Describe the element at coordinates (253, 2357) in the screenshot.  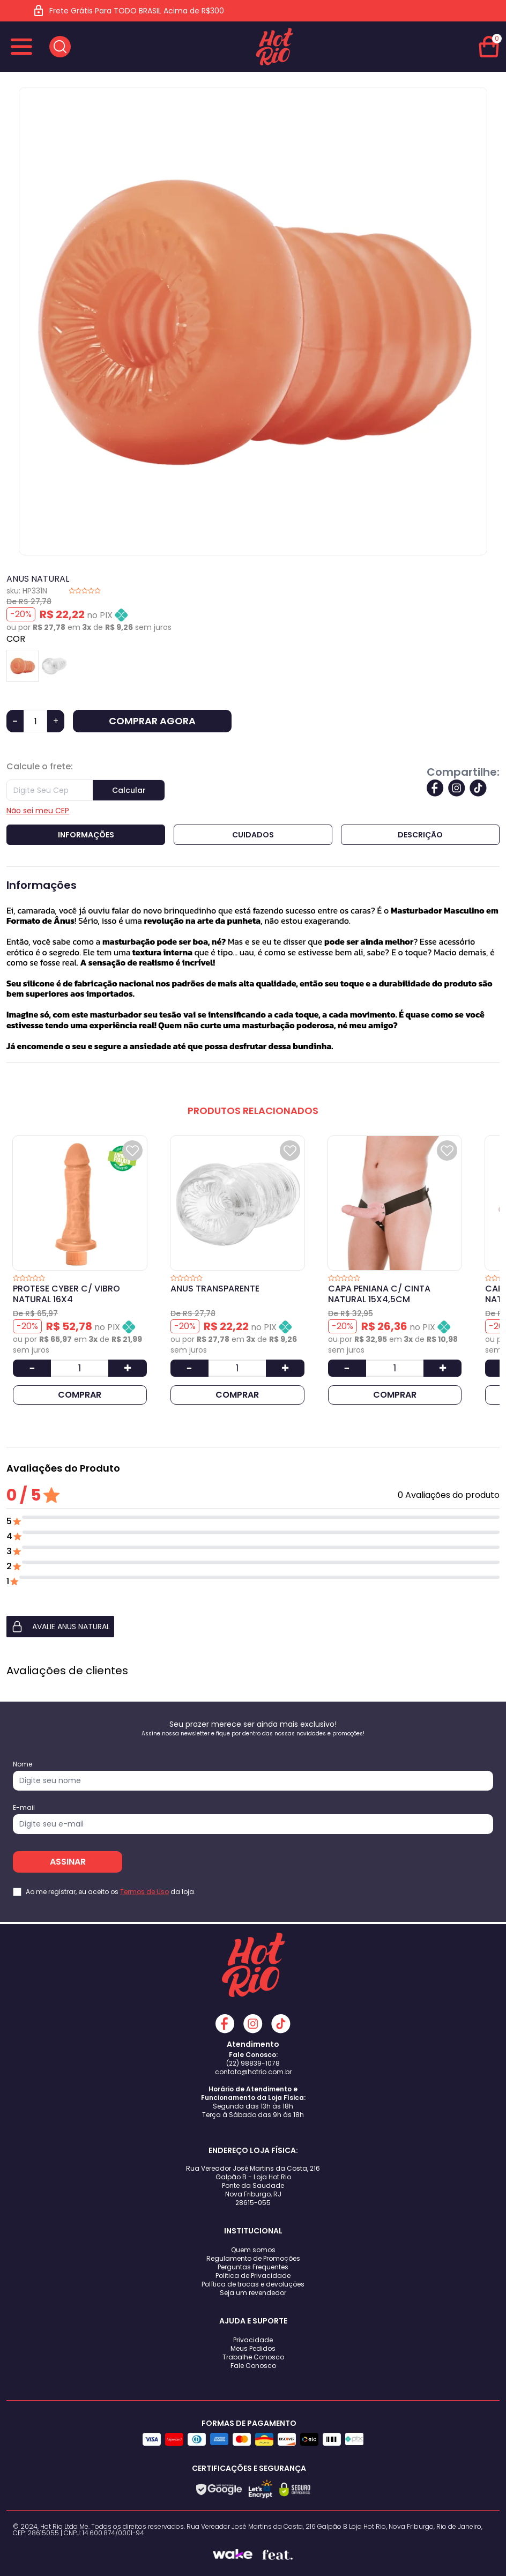
I see `Trabalhe Conosco` at that location.